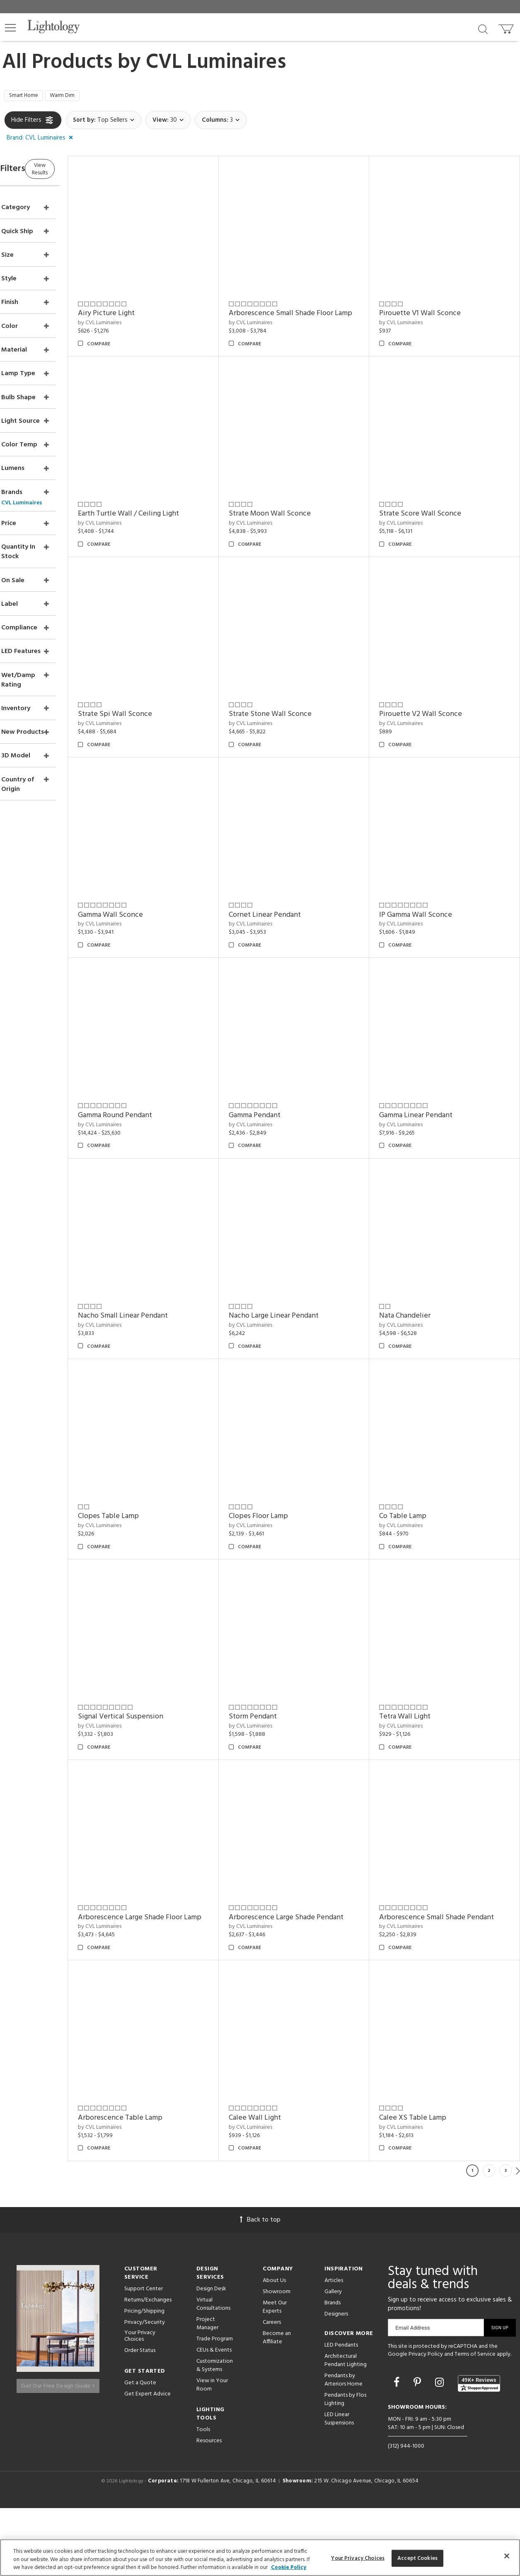  What do you see at coordinates (518, 2237) in the screenshot?
I see `Next` at bounding box center [518, 2237].